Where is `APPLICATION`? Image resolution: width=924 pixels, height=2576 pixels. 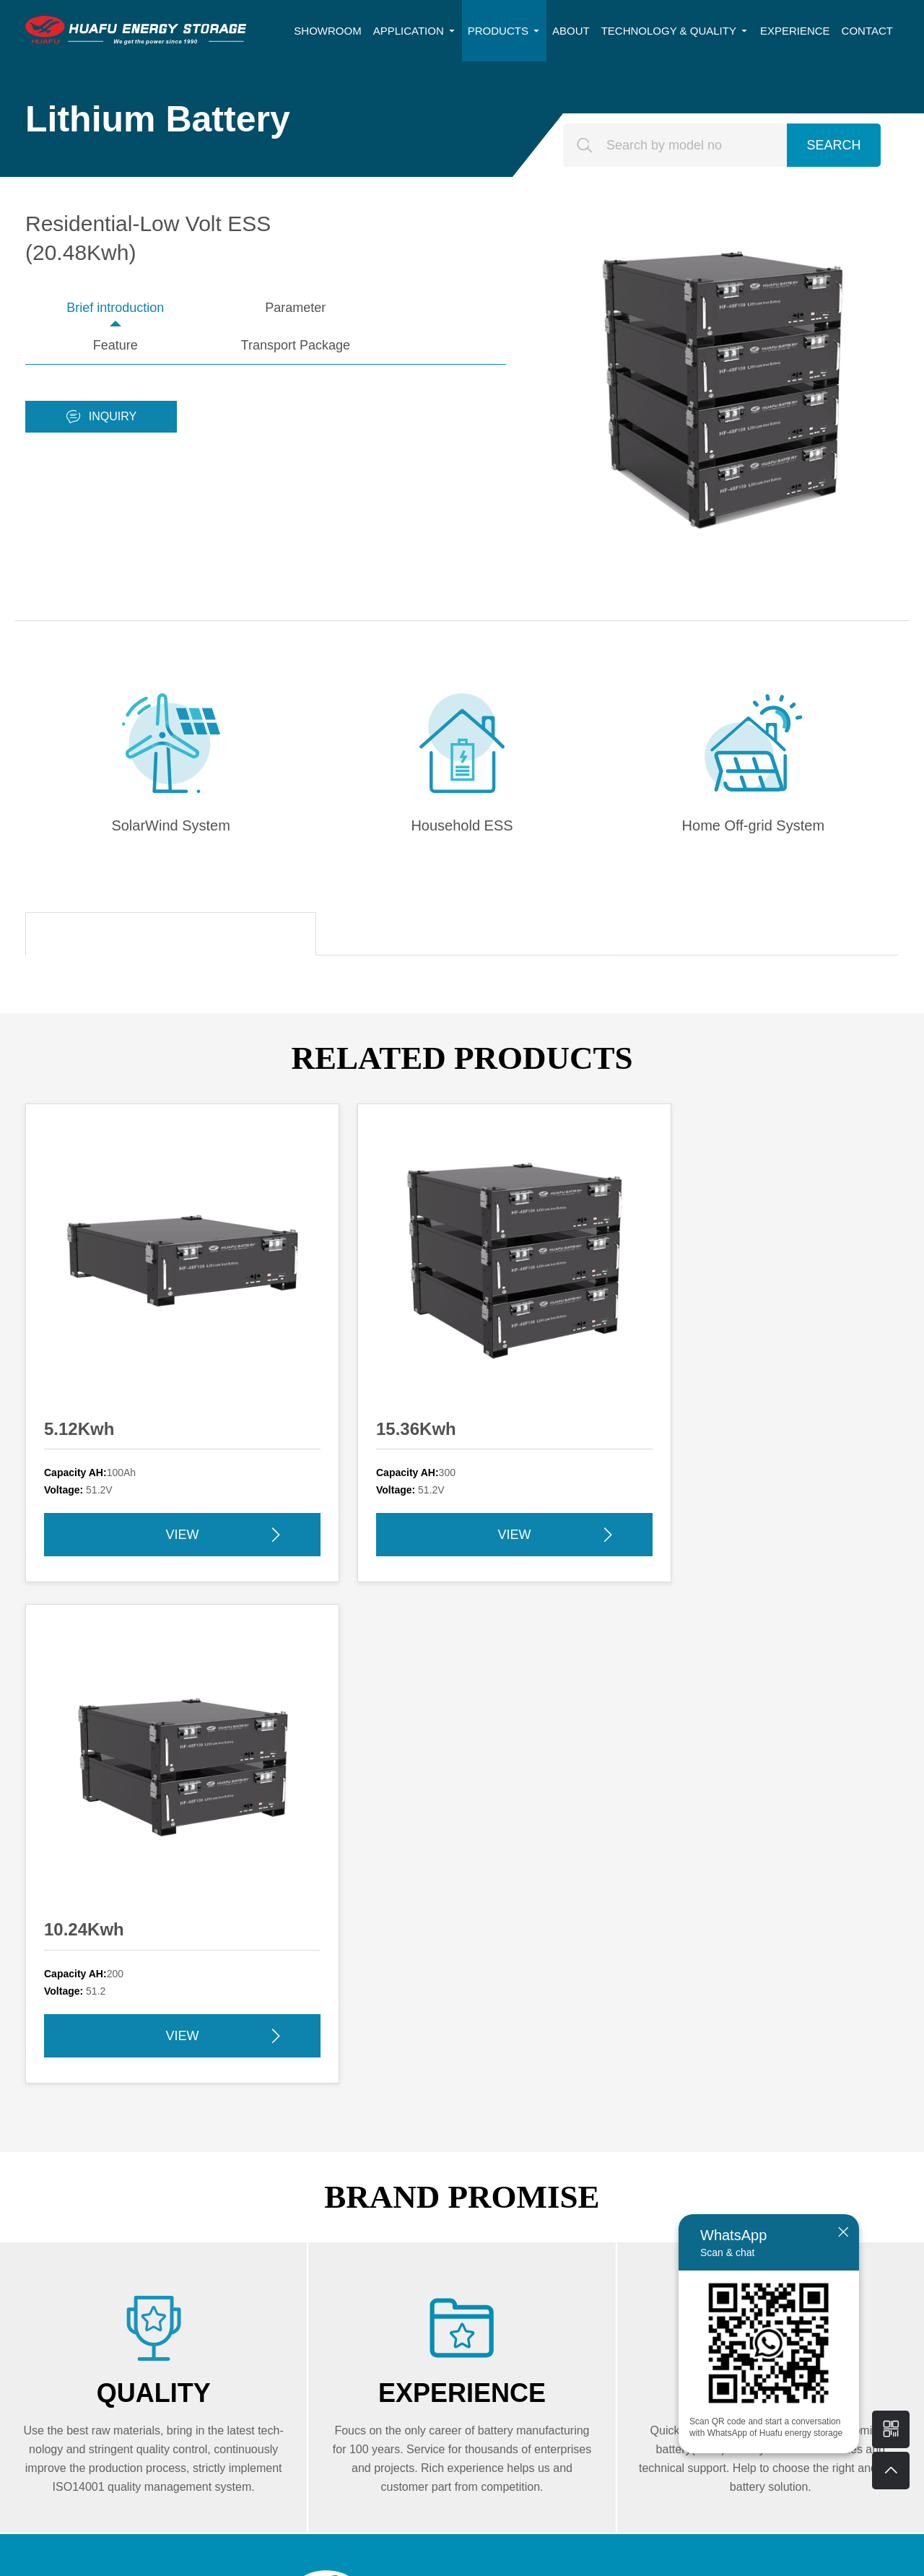 APPLICATION is located at coordinates (414, 30).